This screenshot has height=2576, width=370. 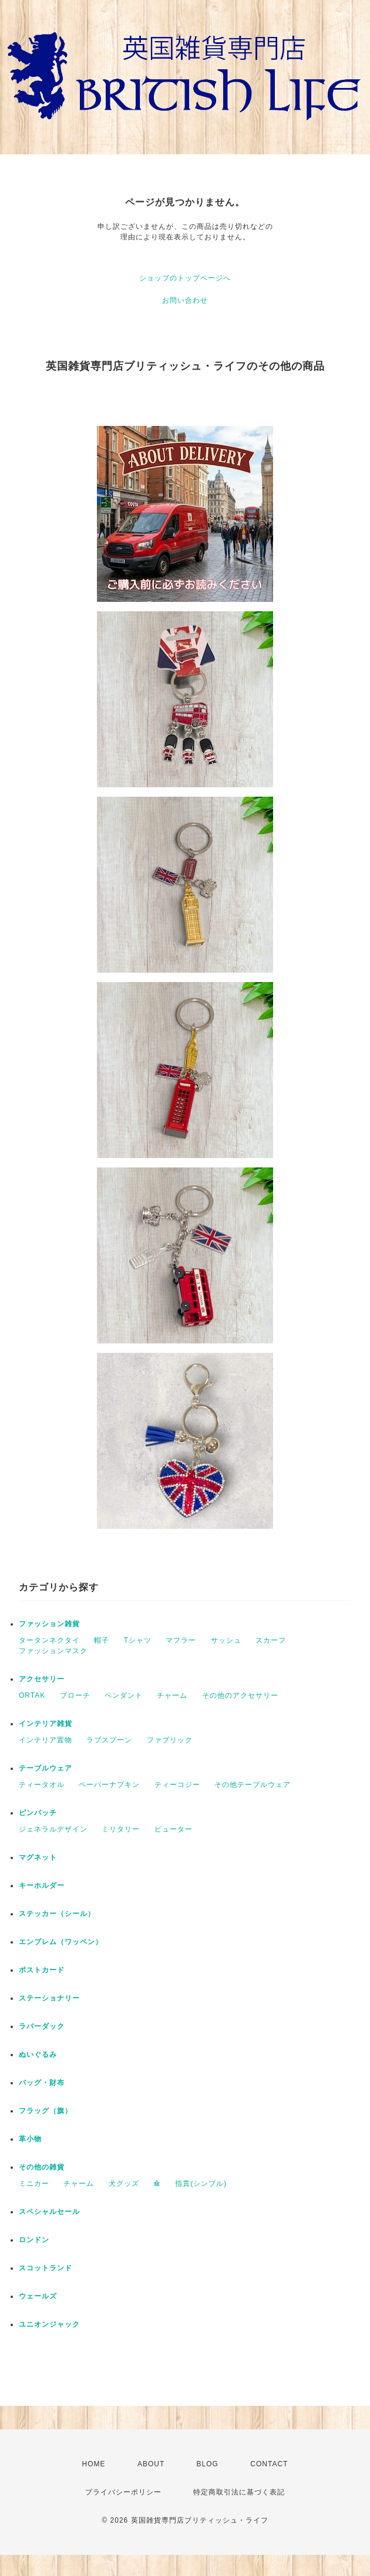 What do you see at coordinates (240, 1695) in the screenshot?
I see `その他のアクセサリー` at bounding box center [240, 1695].